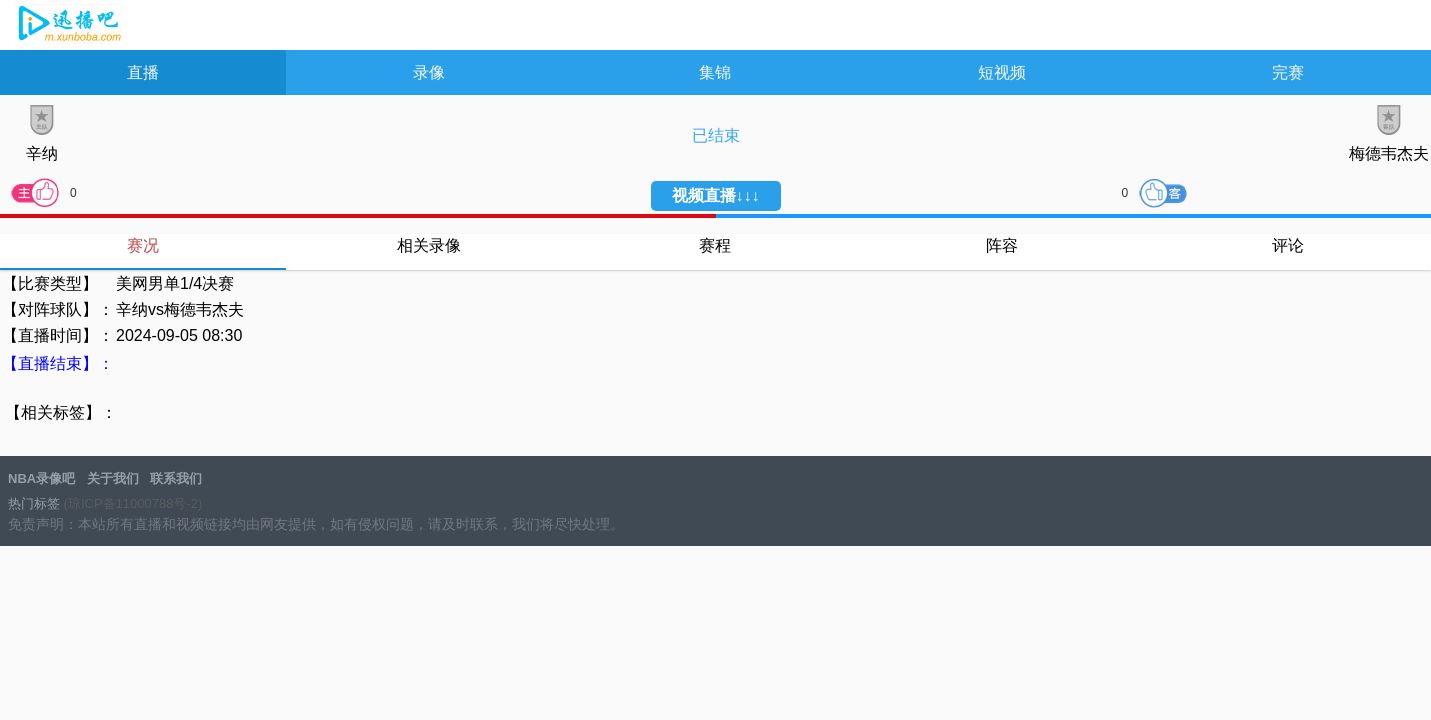 The height and width of the screenshot is (720, 1431). What do you see at coordinates (429, 72) in the screenshot?
I see `录像` at bounding box center [429, 72].